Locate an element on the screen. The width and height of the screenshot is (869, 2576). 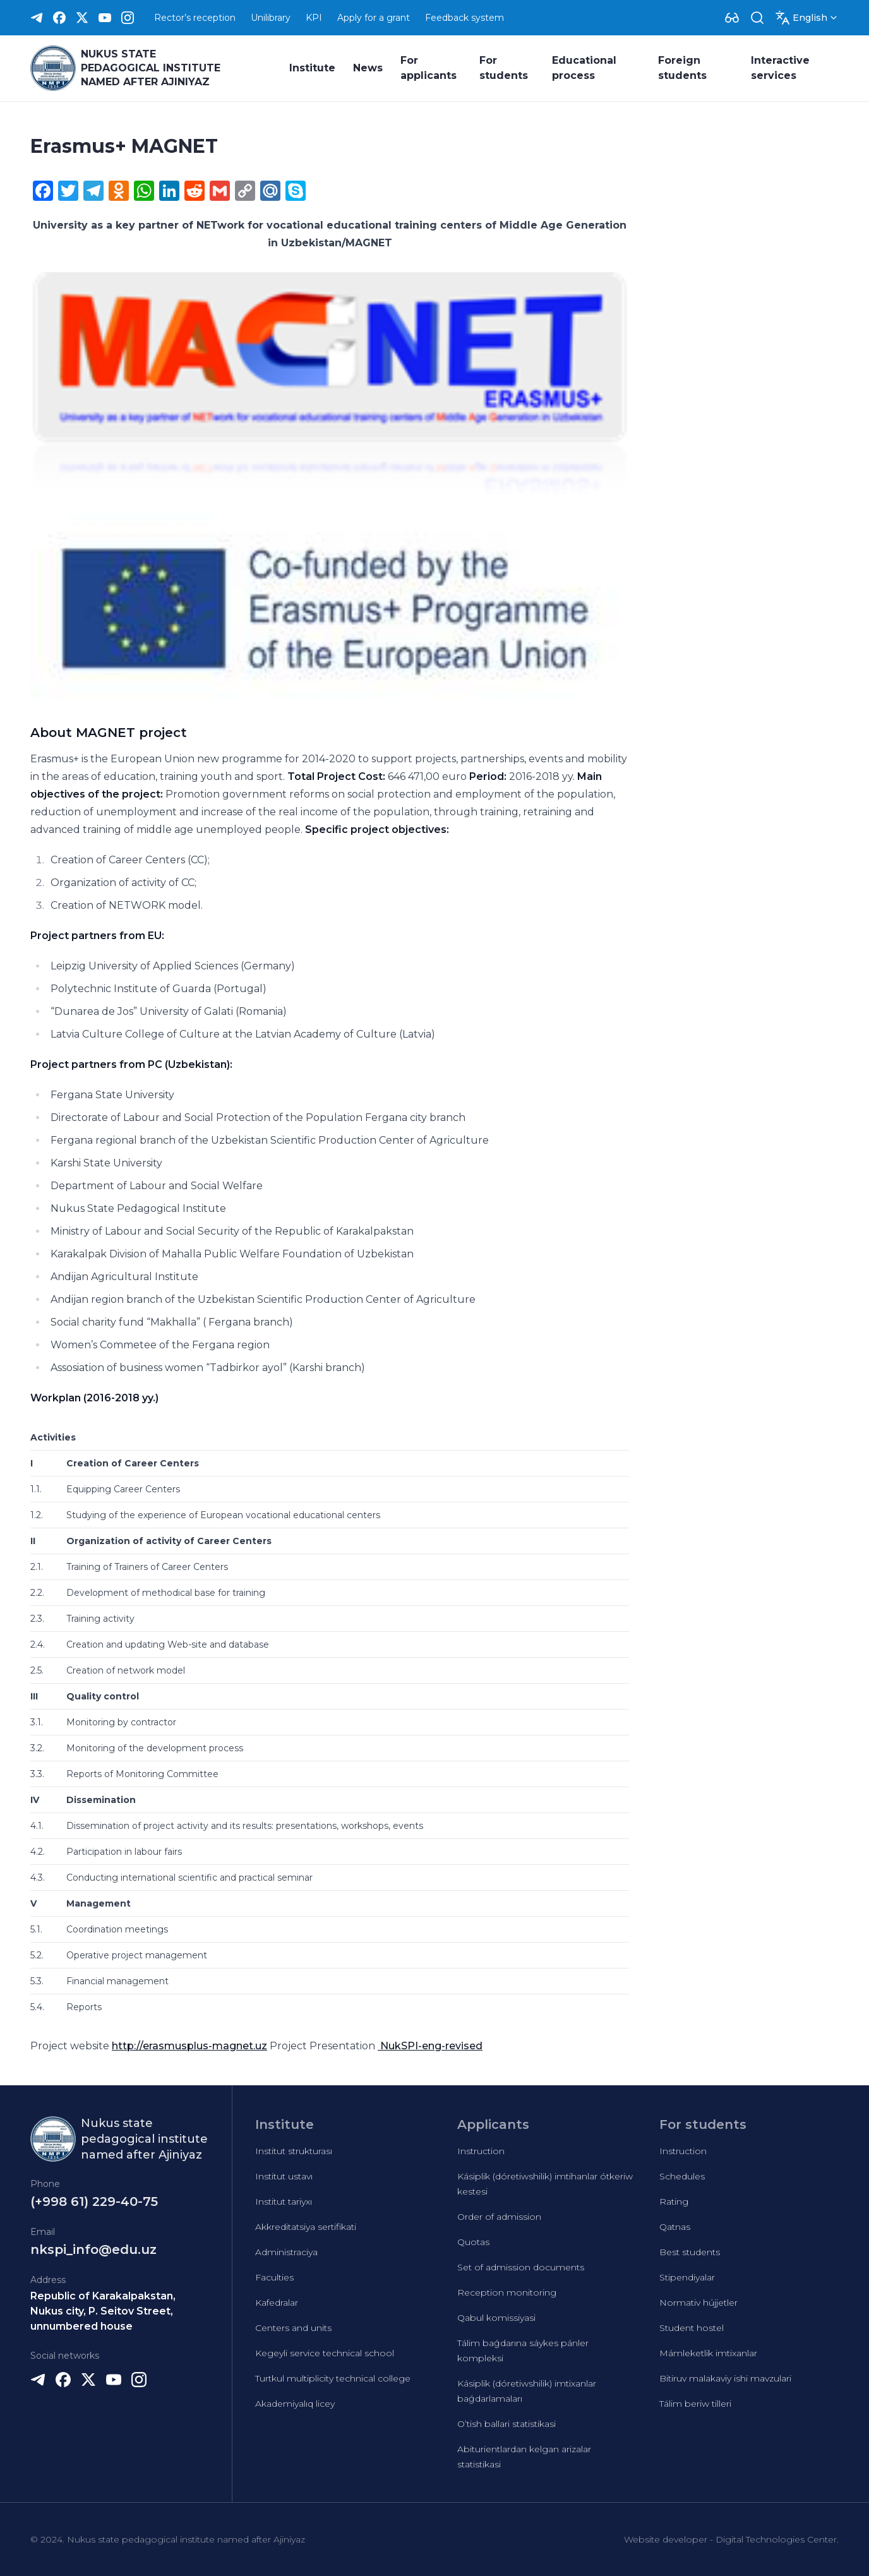
Set of admission documents is located at coordinates (520, 2267).